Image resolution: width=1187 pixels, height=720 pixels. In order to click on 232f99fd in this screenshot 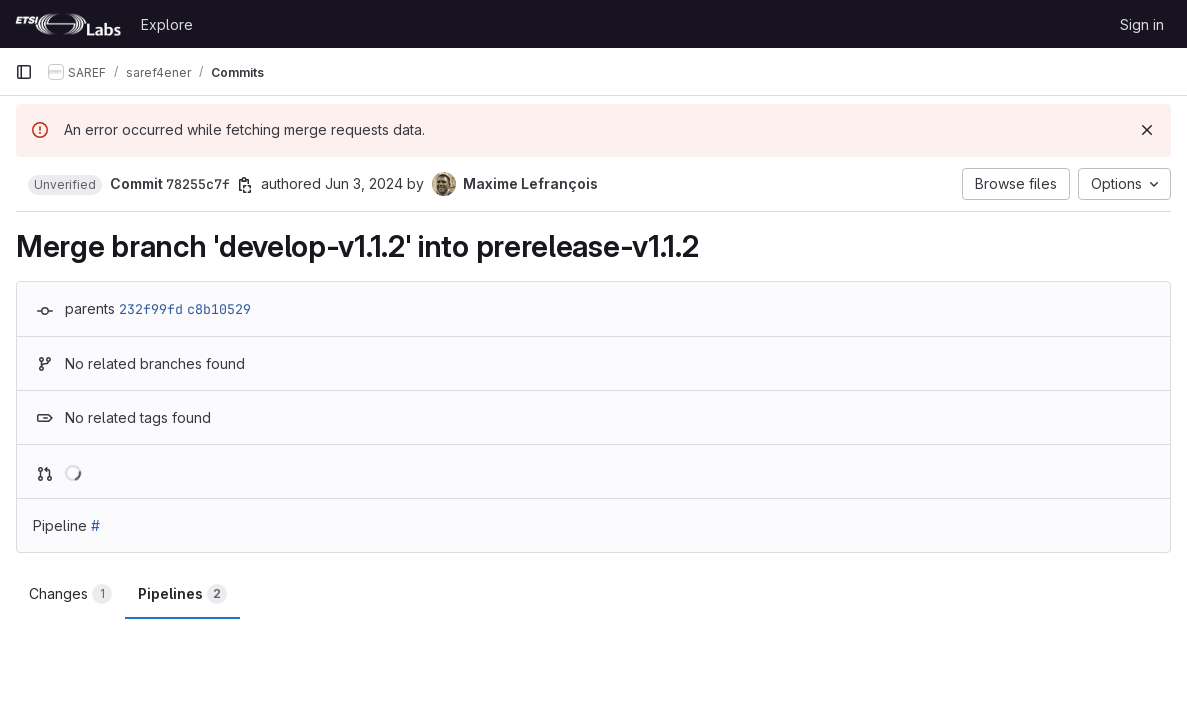, I will do `click(151, 309)`.